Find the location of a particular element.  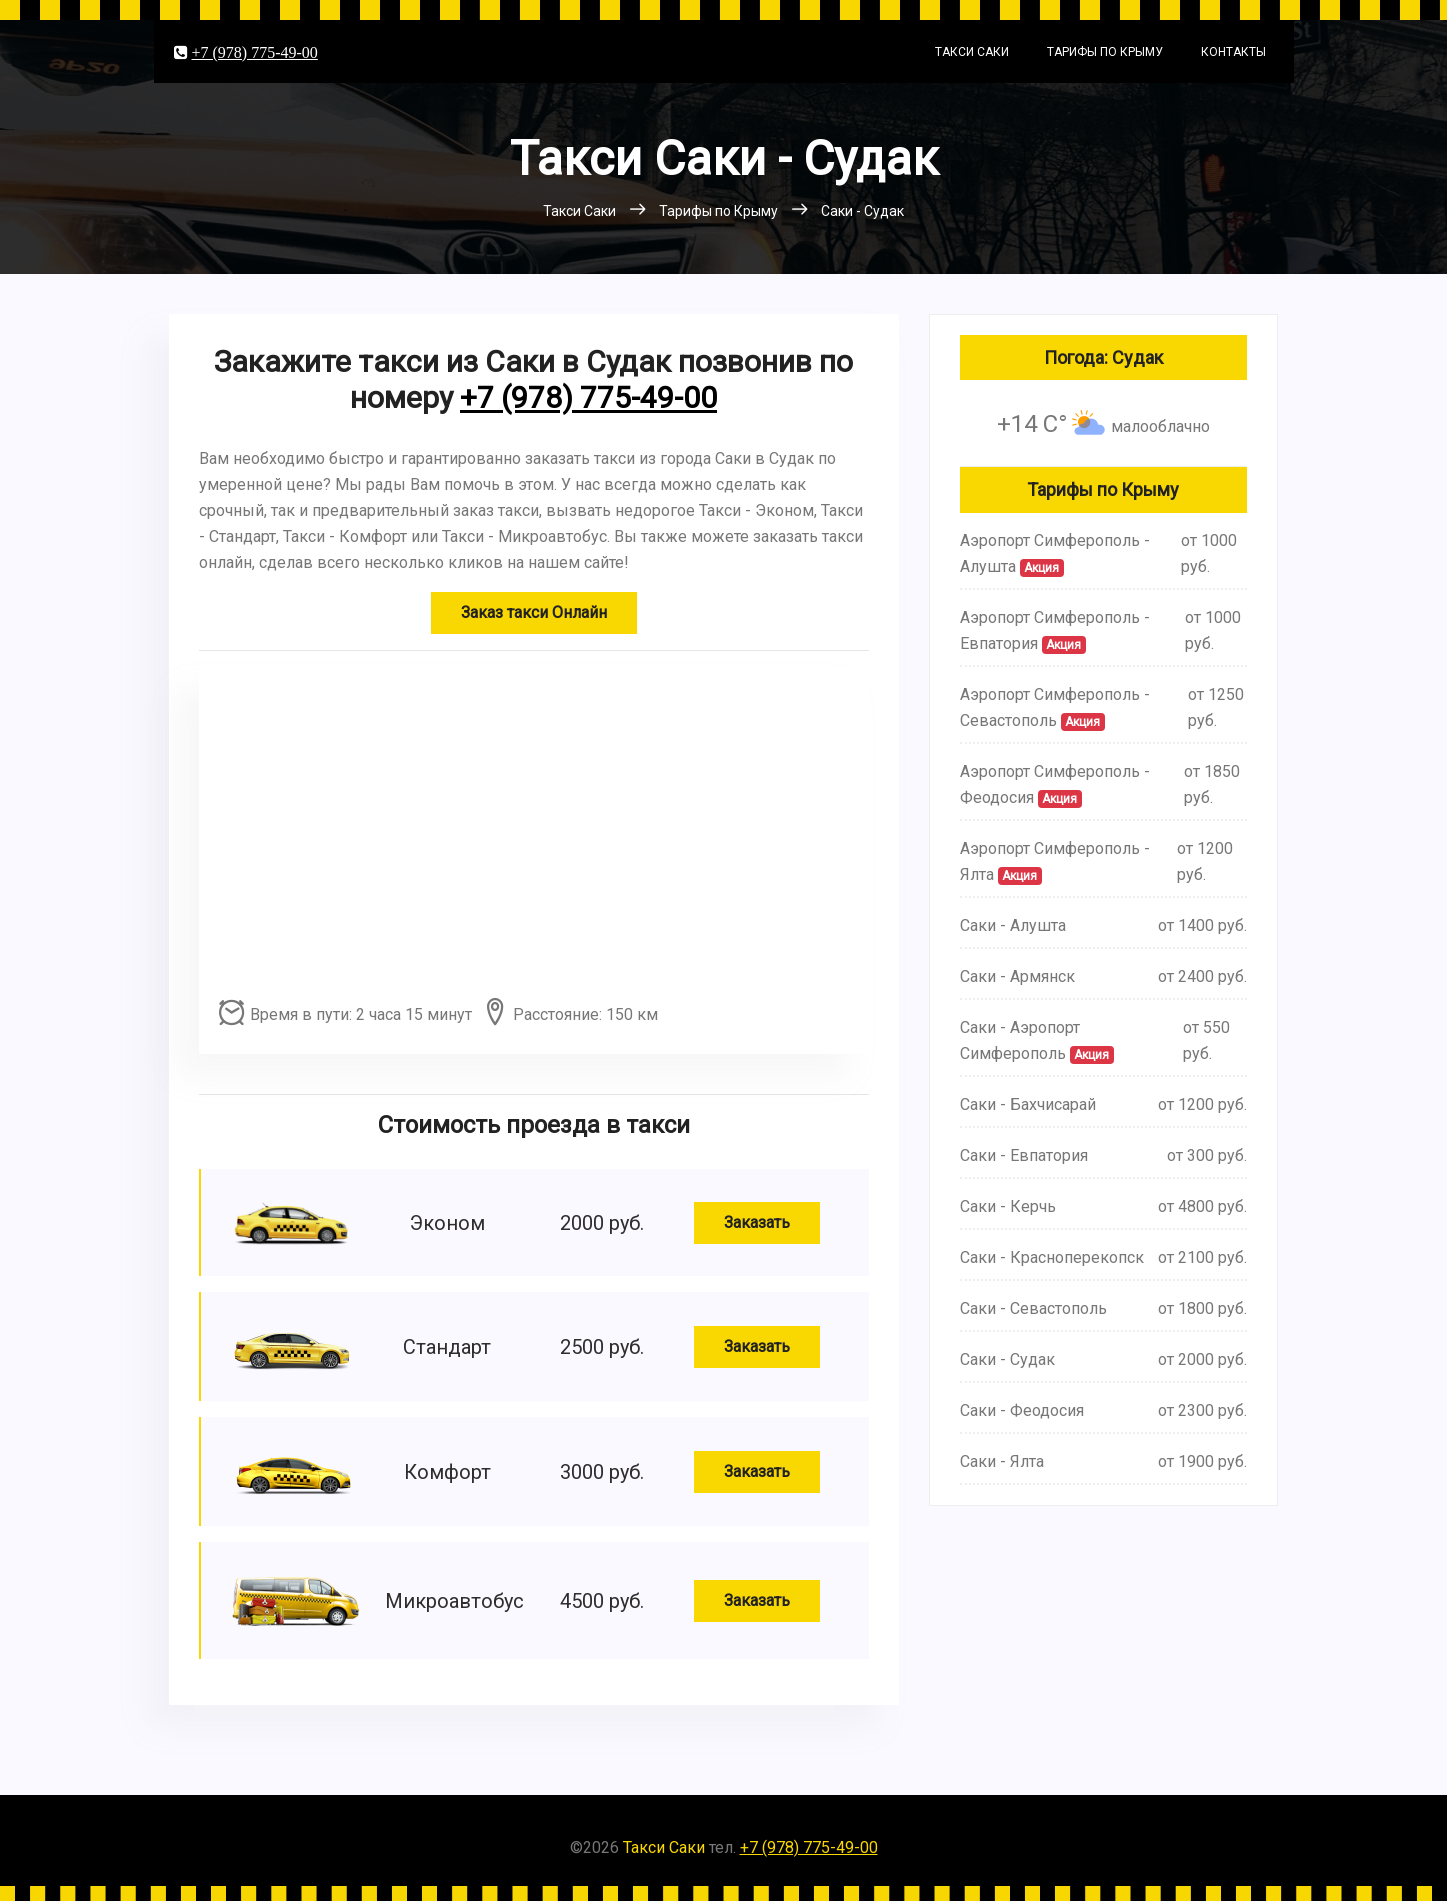

Контакты is located at coordinates (1233, 52).